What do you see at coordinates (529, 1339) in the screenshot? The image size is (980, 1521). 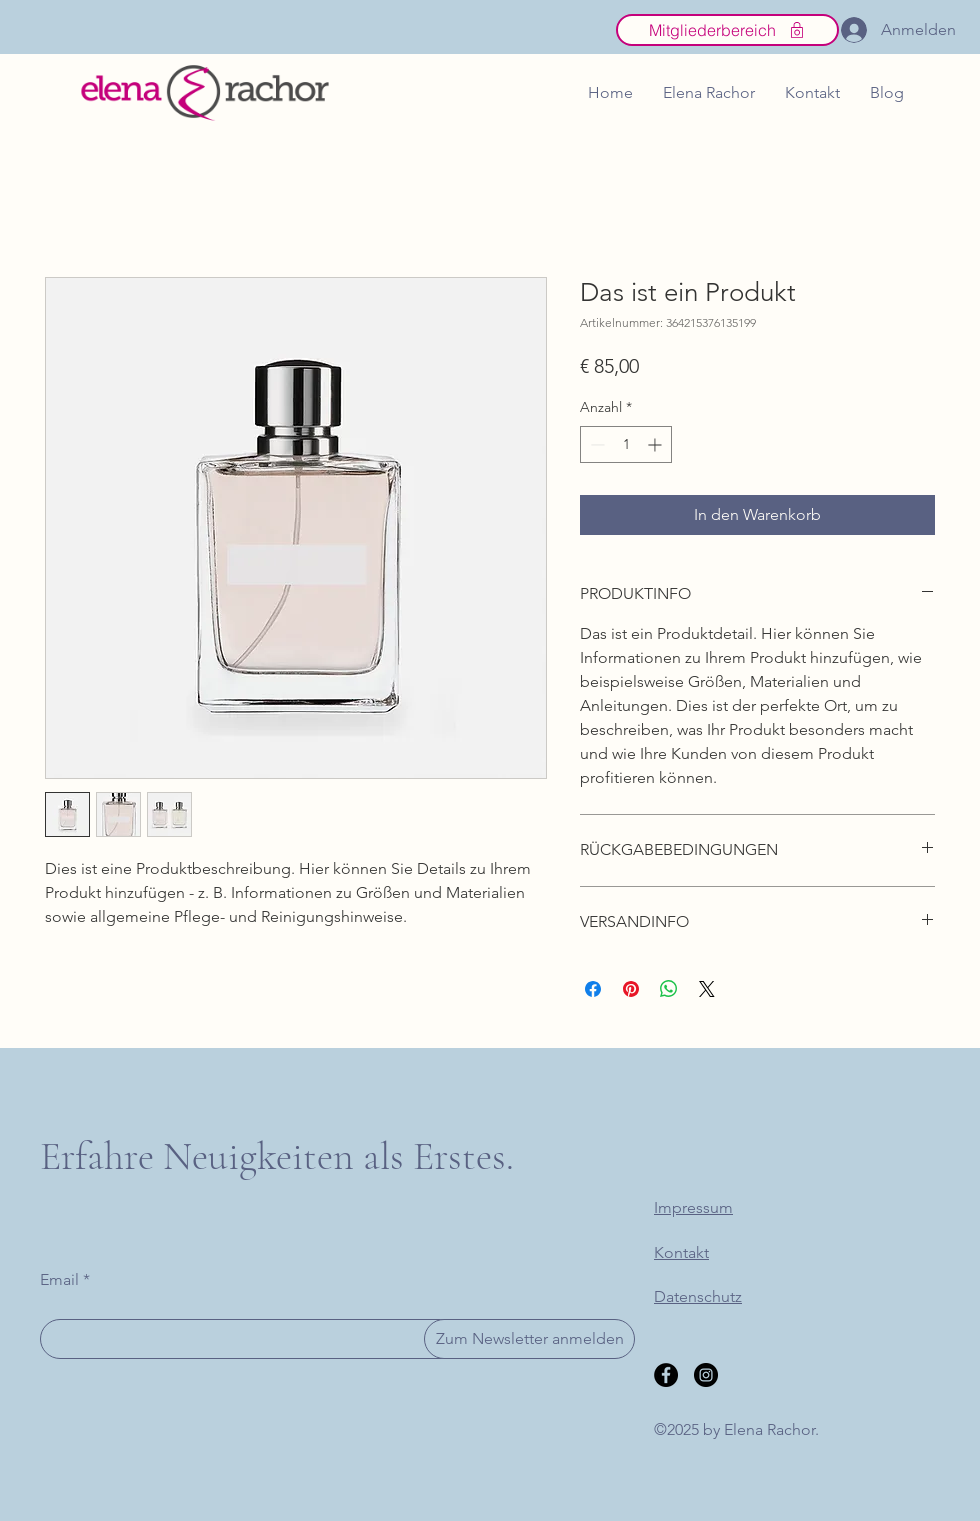 I see `[Zum Newsletter anmelden]` at bounding box center [529, 1339].